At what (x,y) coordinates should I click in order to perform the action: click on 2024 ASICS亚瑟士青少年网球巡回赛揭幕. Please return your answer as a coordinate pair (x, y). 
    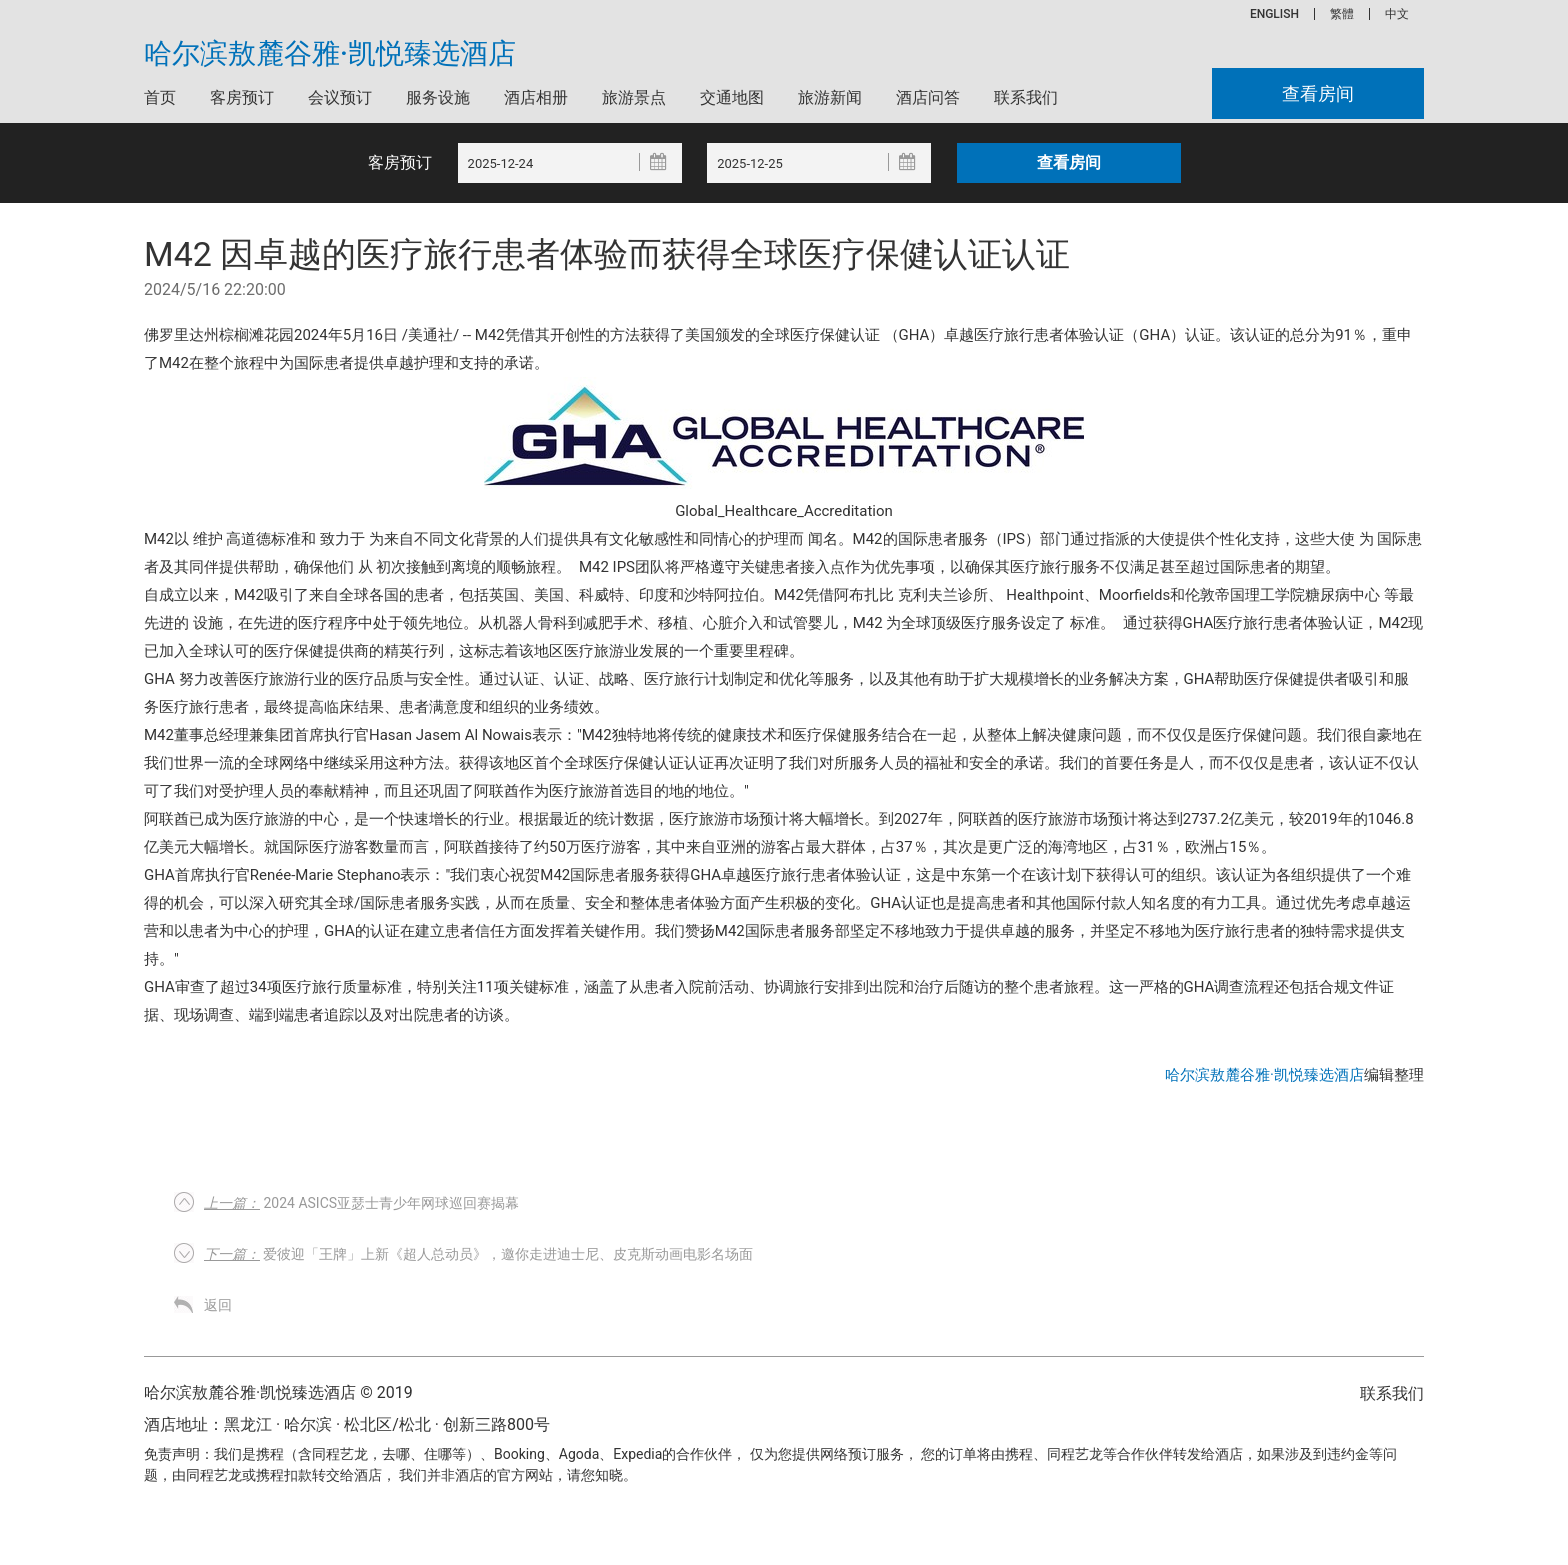
    Looking at the image, I should click on (361, 1203).